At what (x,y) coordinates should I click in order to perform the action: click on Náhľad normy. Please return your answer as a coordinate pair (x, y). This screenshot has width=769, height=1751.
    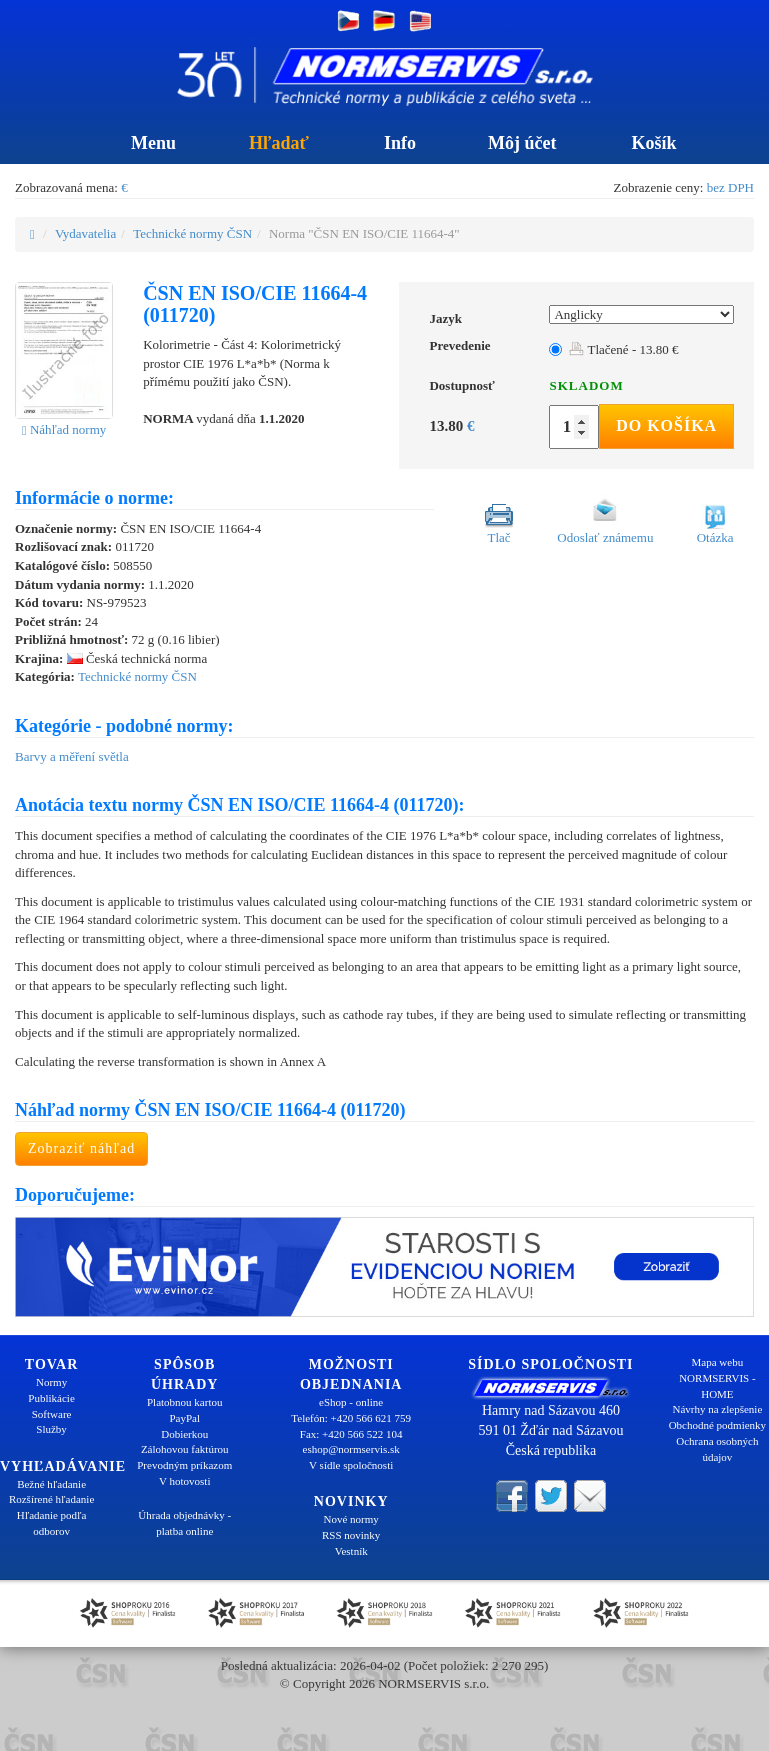
    Looking at the image, I should click on (64, 429).